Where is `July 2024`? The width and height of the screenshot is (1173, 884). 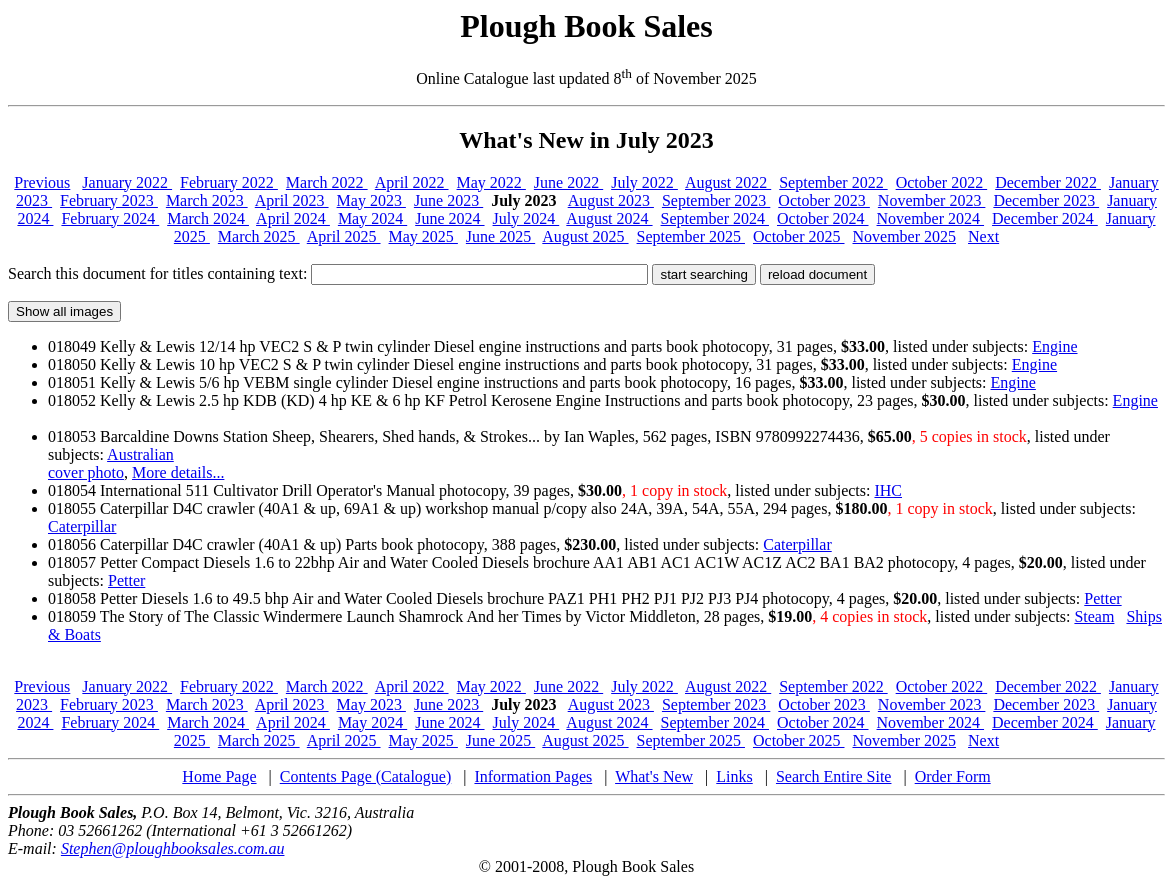
July 2024 is located at coordinates (526, 218).